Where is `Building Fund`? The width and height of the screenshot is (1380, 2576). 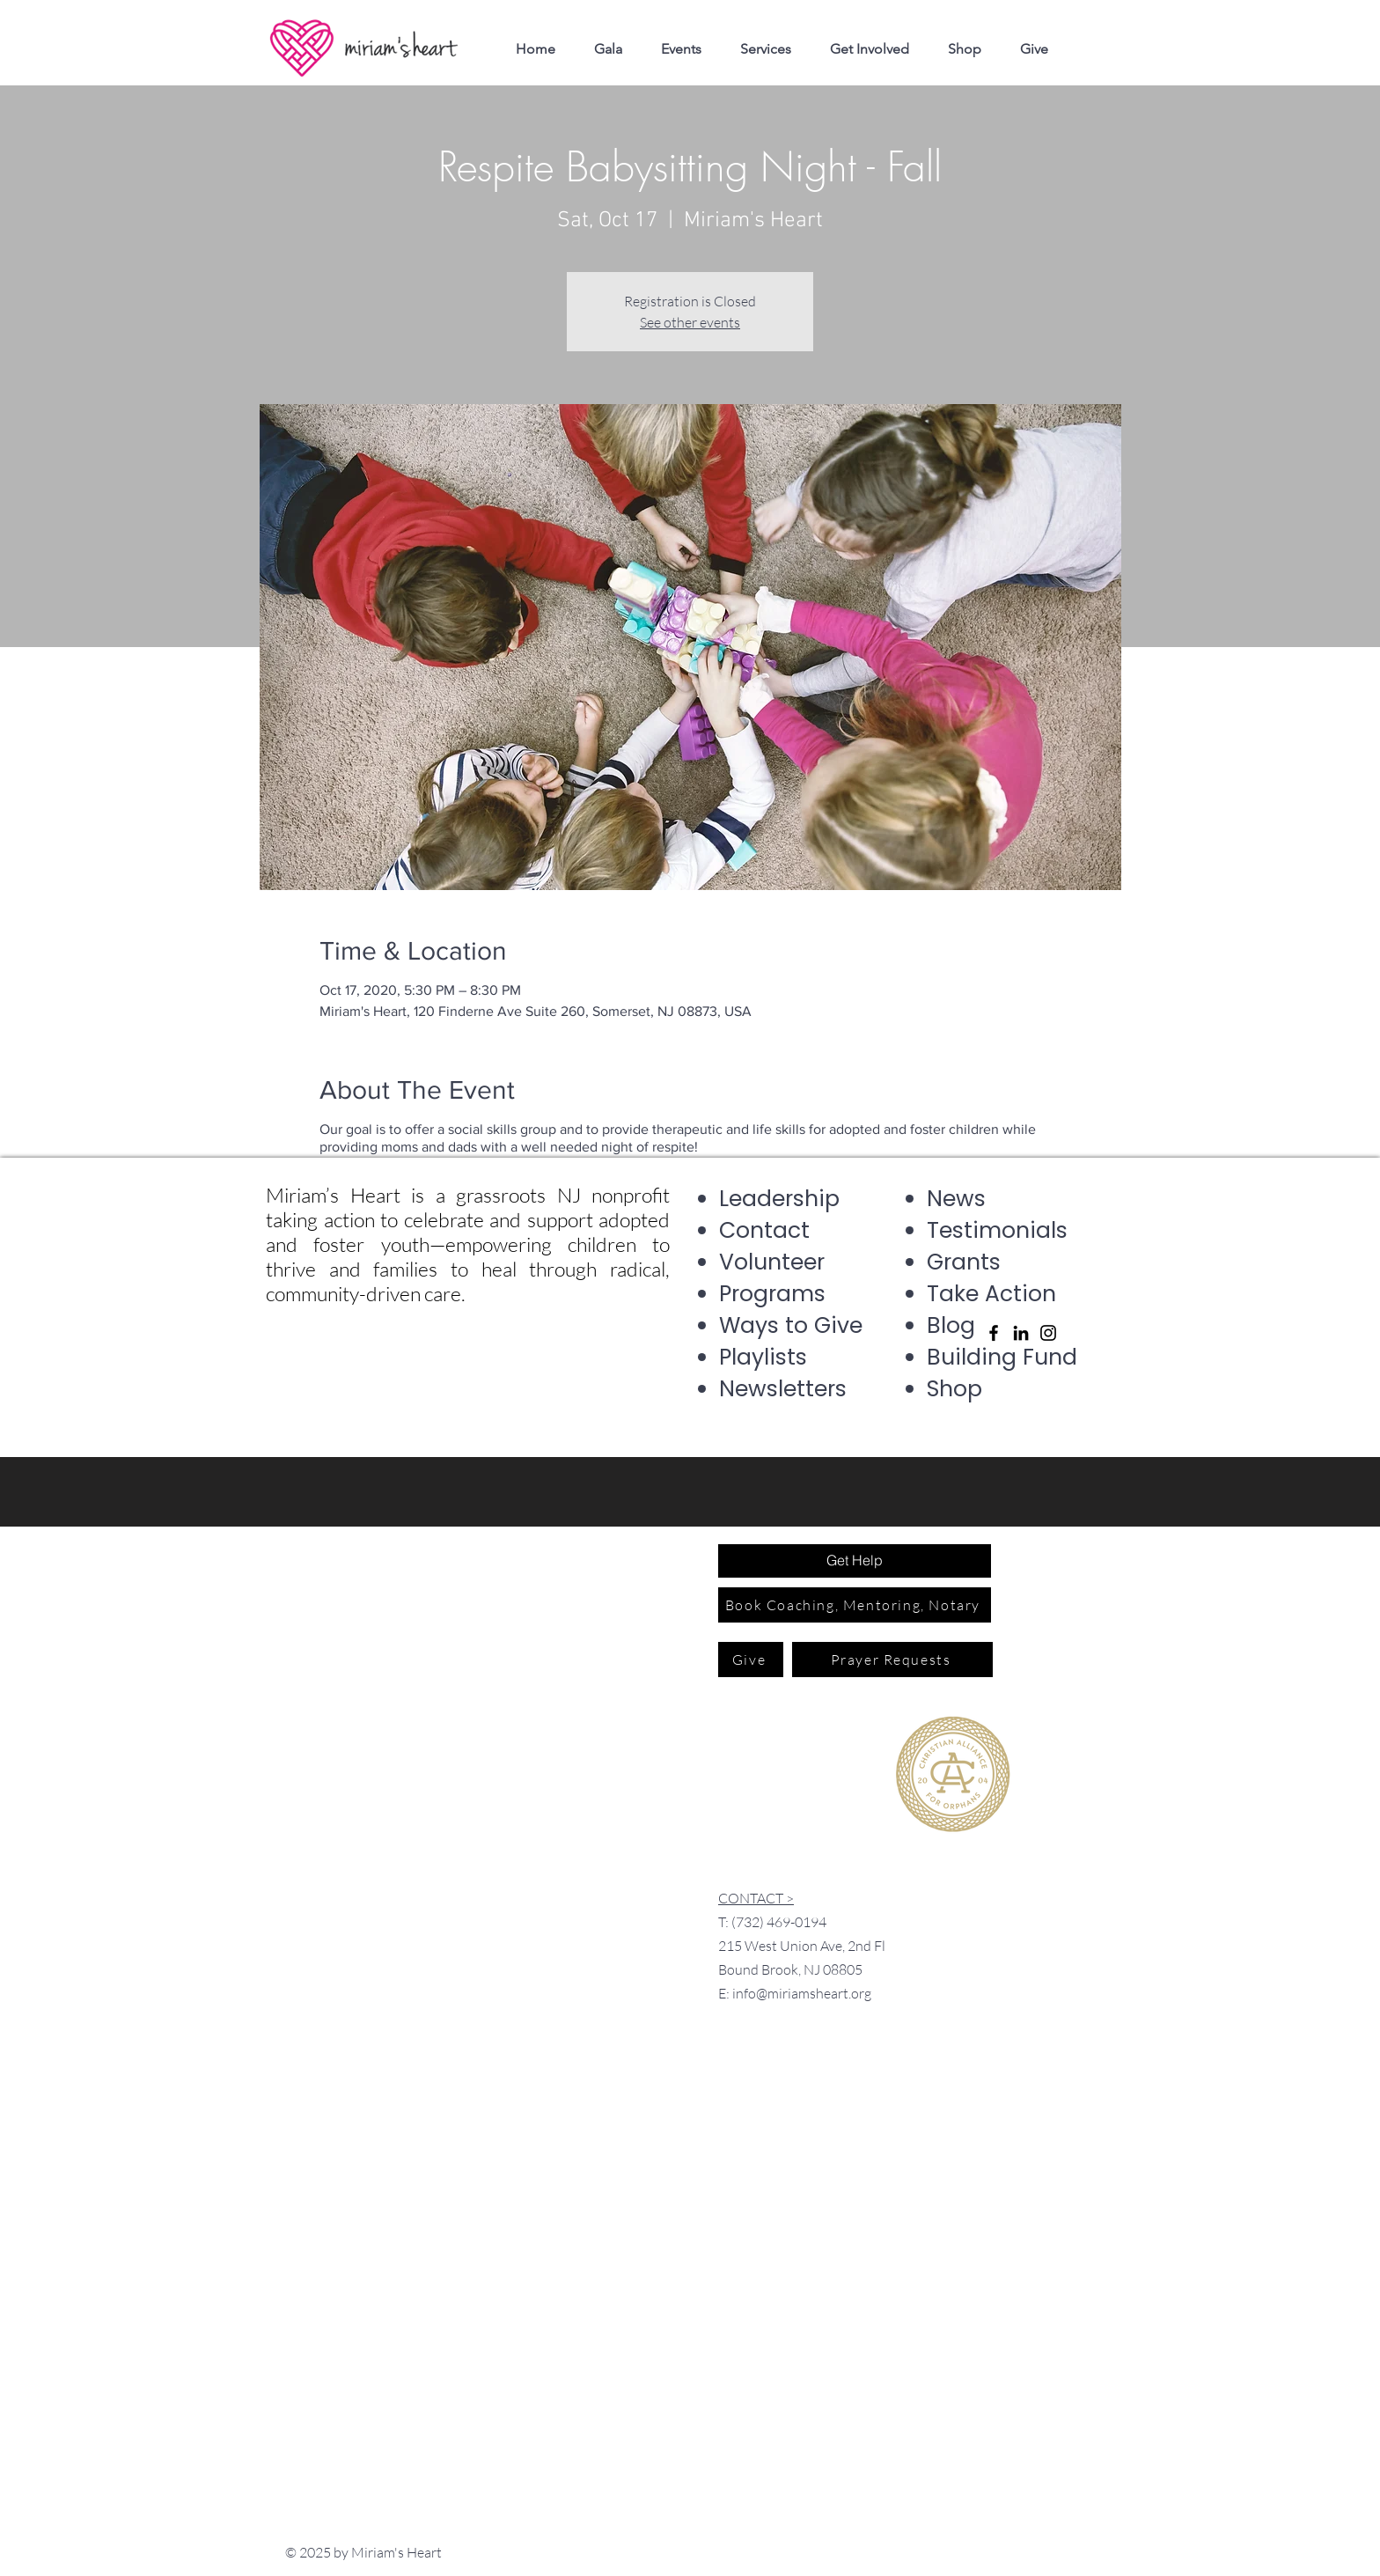
Building Fund is located at coordinates (1002, 1357).